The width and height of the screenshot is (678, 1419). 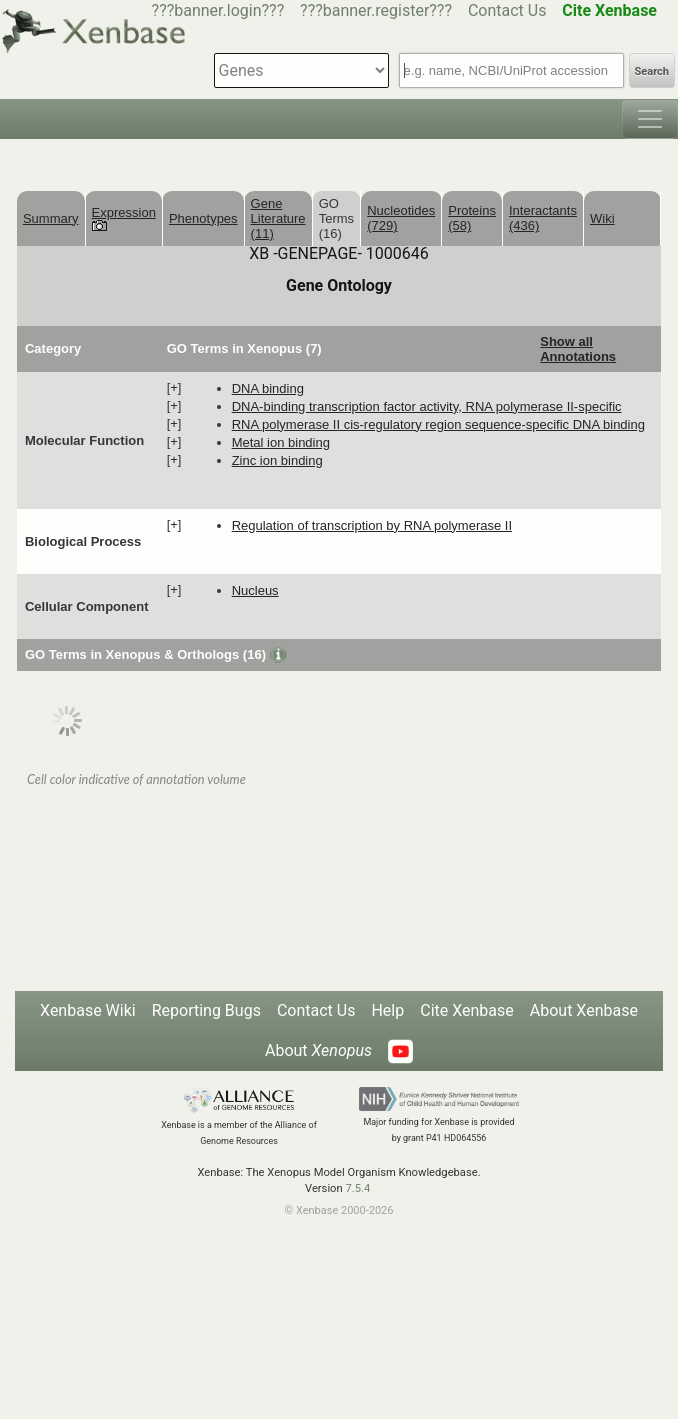 I want to click on nucleus, so click(x=255, y=590).